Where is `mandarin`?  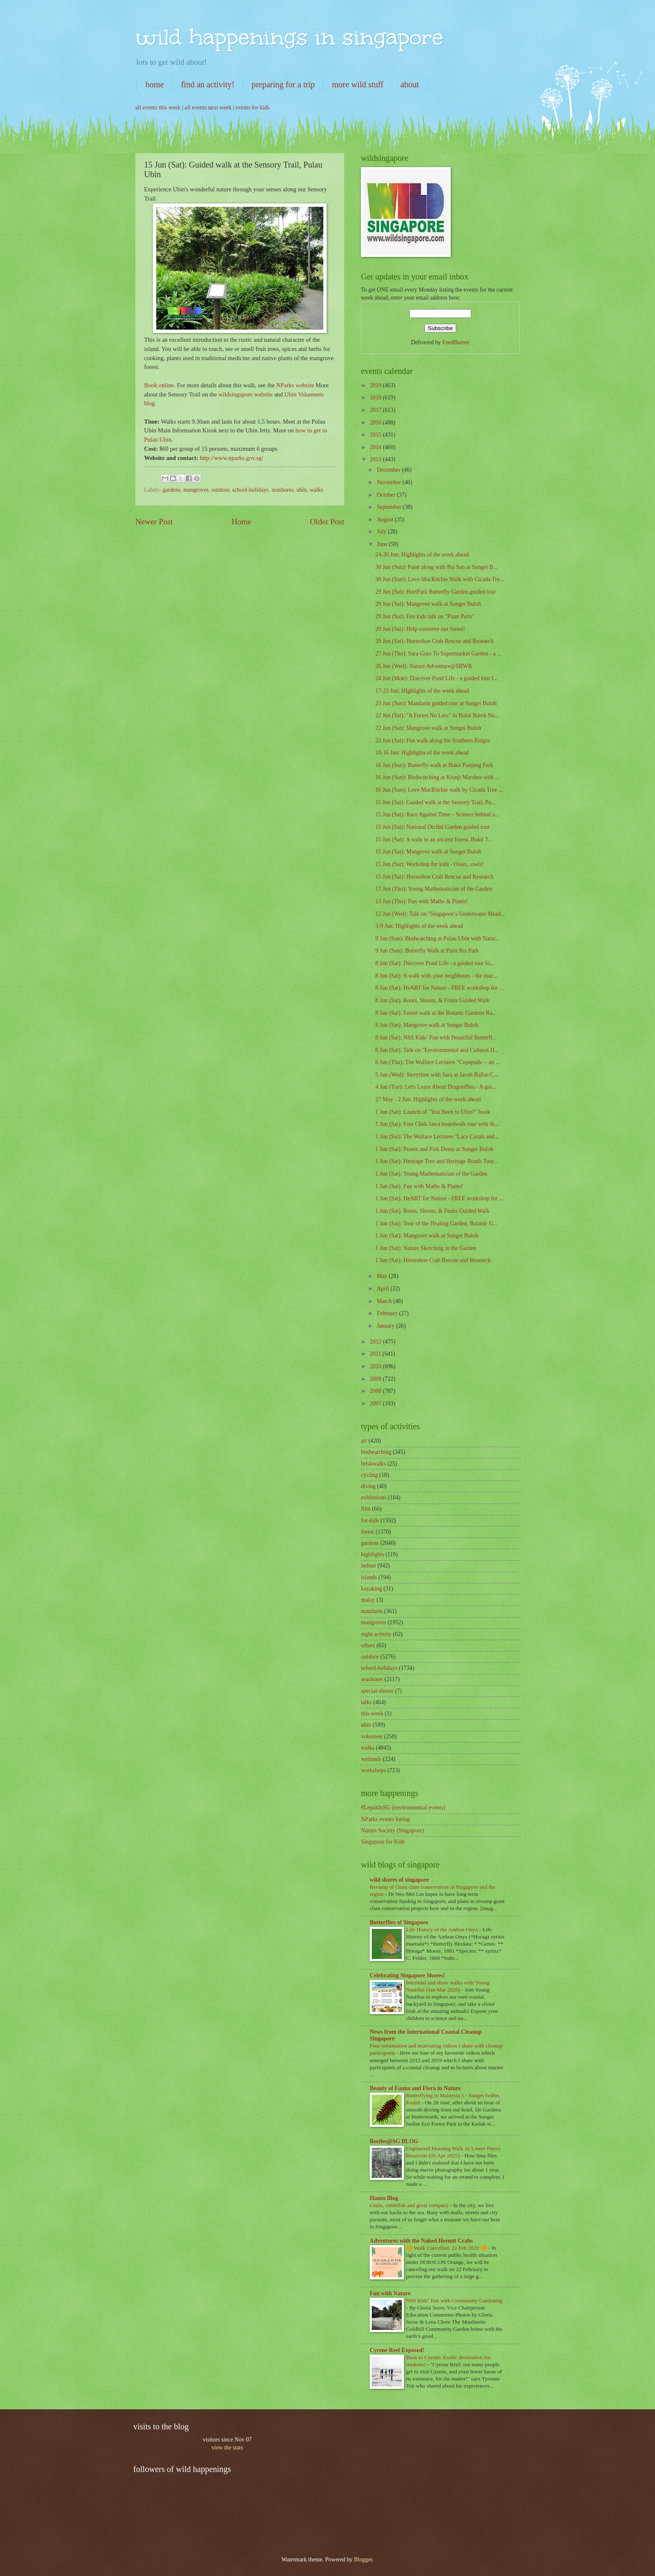 mandarin is located at coordinates (372, 1611).